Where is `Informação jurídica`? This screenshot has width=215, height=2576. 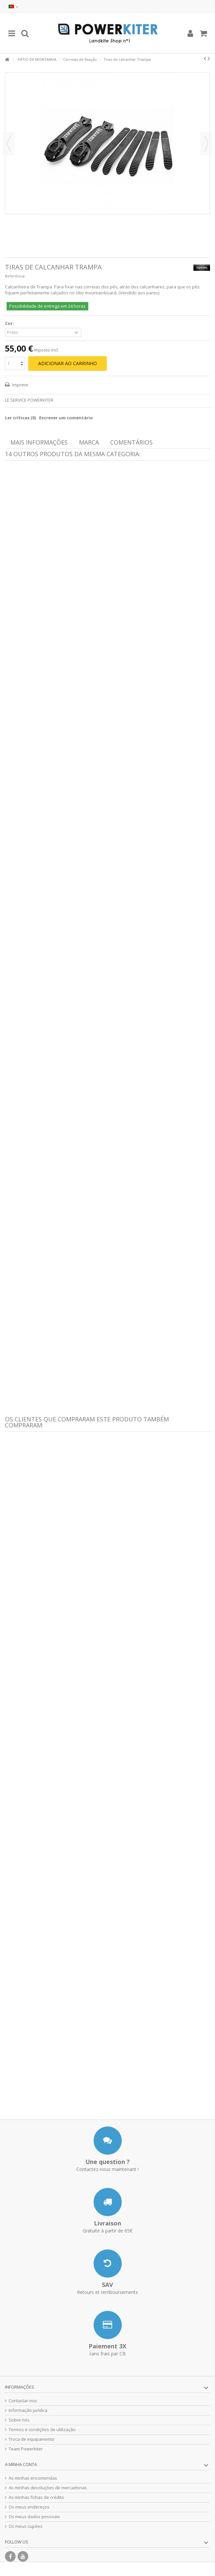
Informação jurídica is located at coordinates (28, 2410).